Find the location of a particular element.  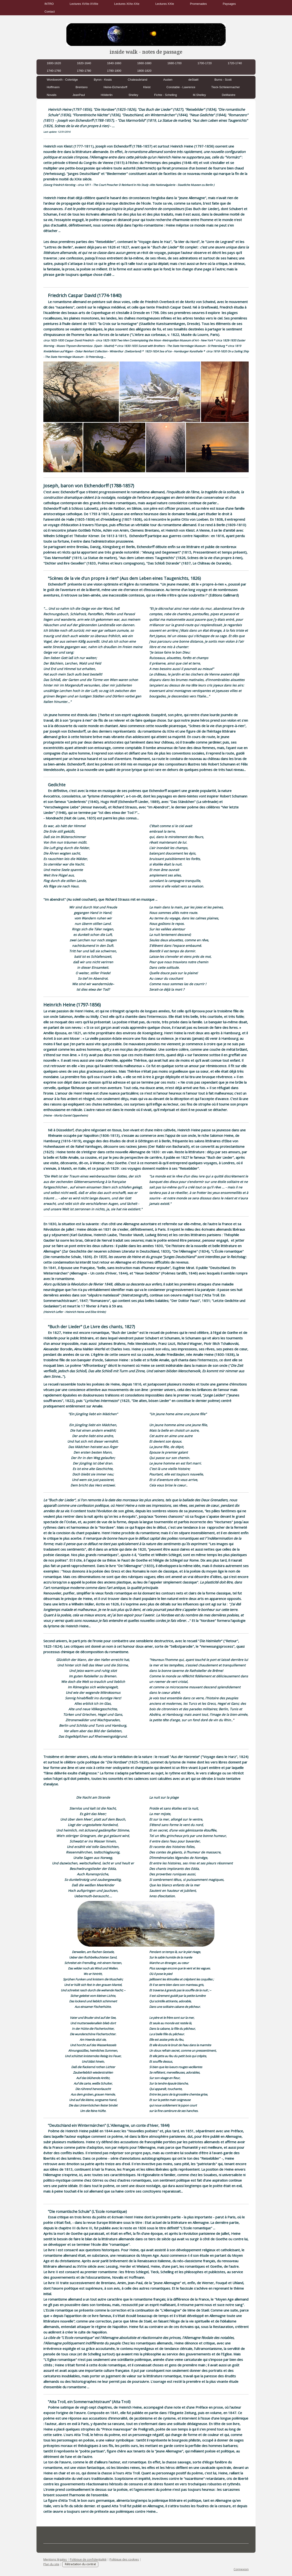

1740-1760 is located at coordinates (54, 70).